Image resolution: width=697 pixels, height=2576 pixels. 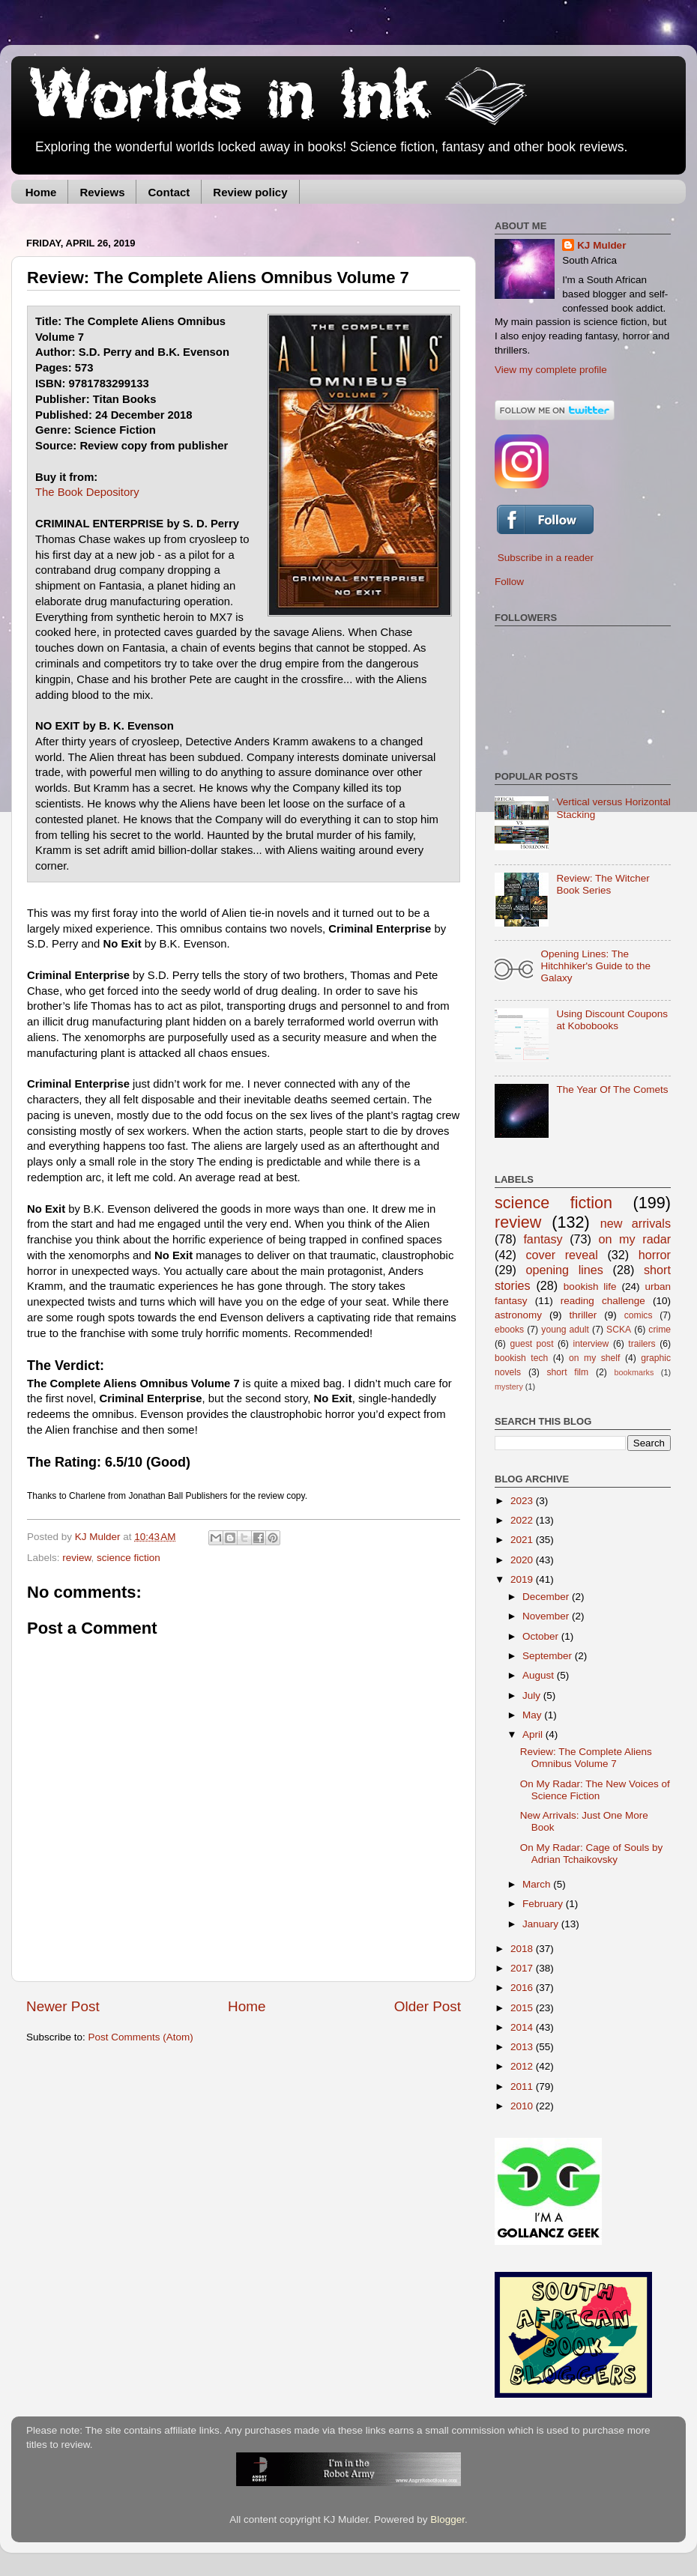 I want to click on The Book Depository, so click(x=87, y=492).